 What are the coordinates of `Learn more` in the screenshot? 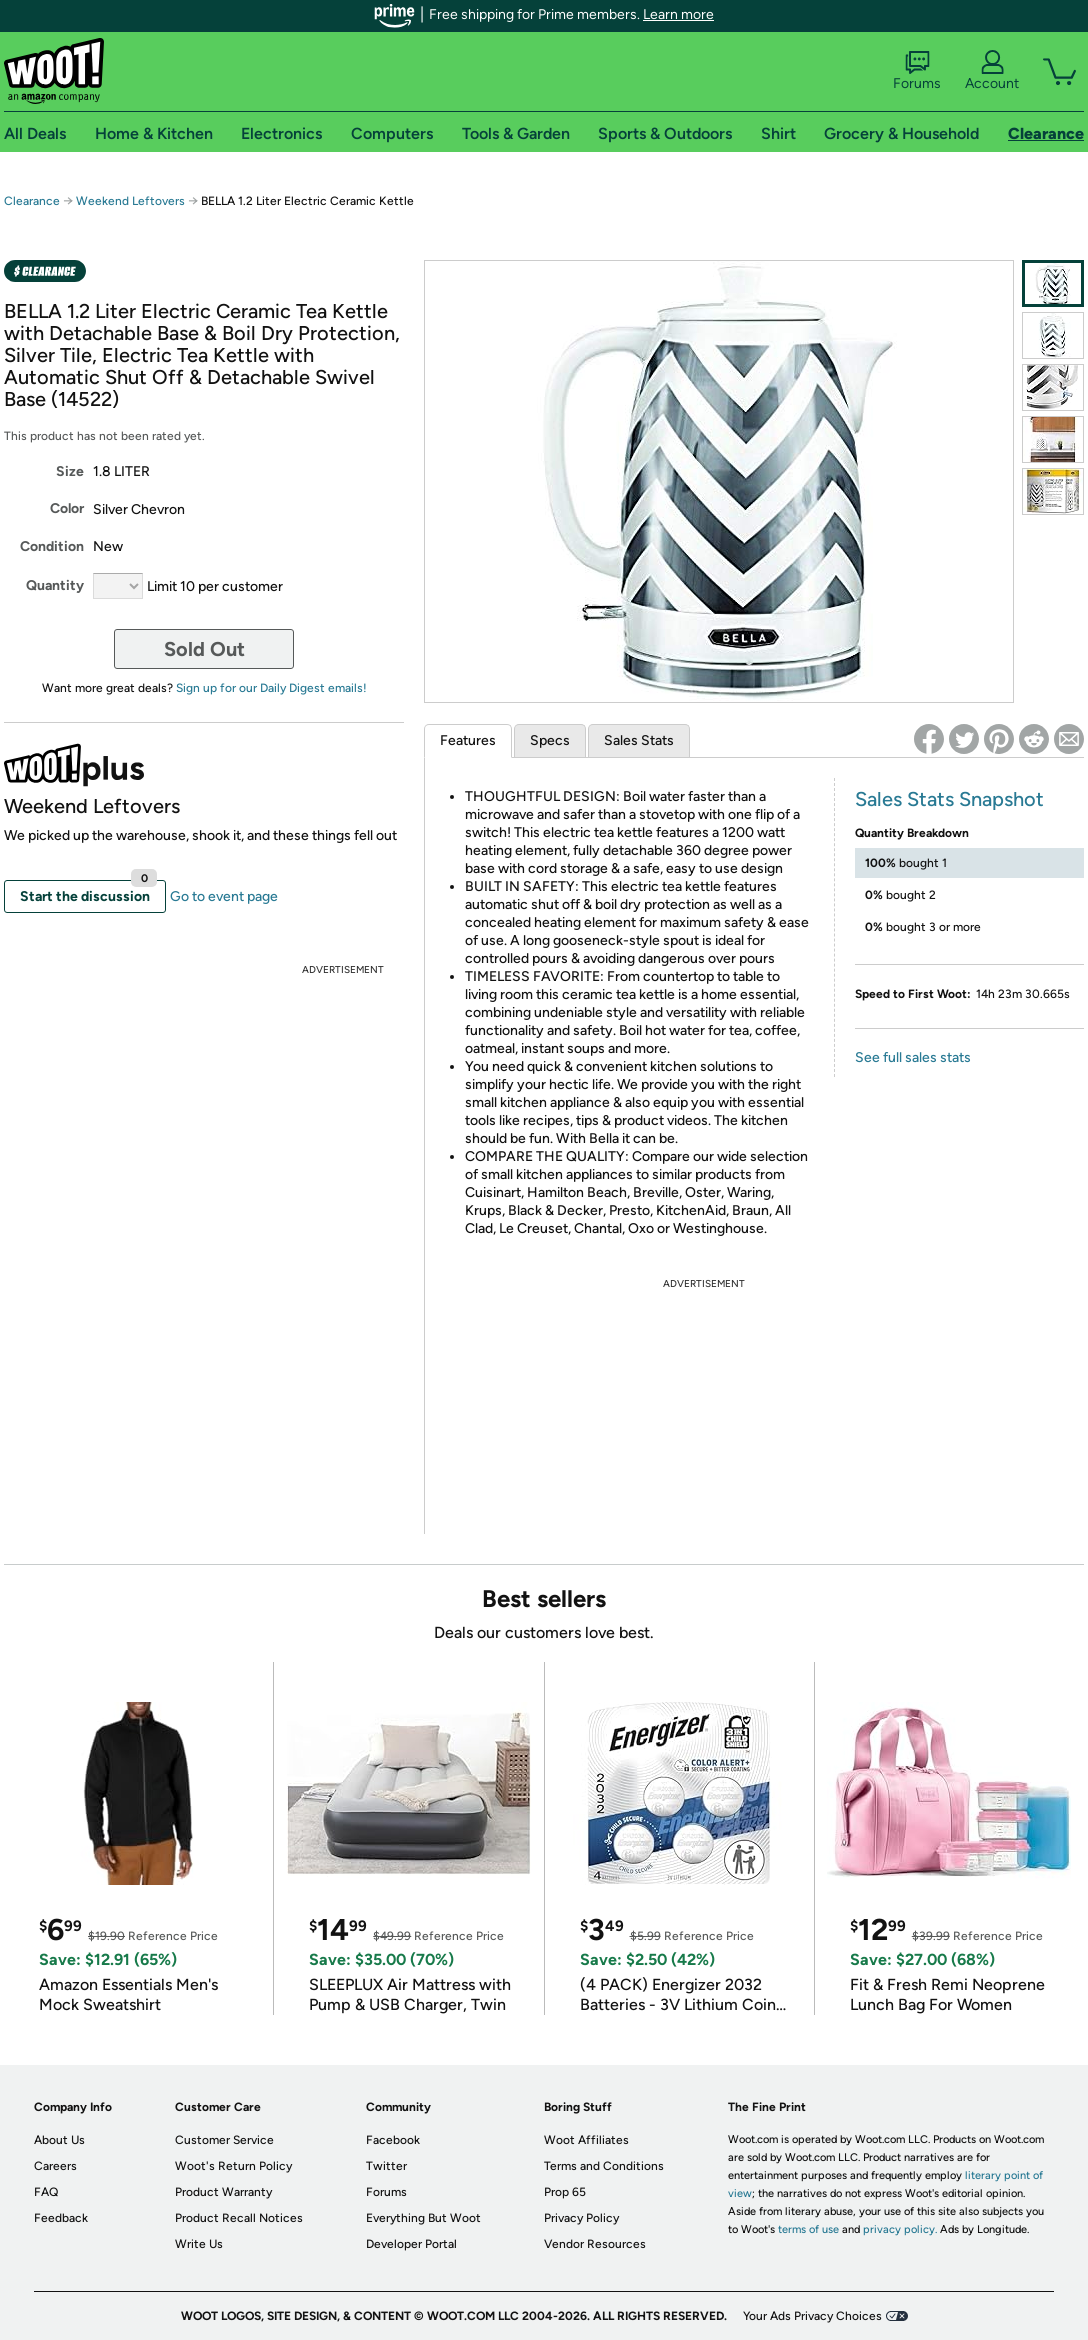 It's located at (678, 14).